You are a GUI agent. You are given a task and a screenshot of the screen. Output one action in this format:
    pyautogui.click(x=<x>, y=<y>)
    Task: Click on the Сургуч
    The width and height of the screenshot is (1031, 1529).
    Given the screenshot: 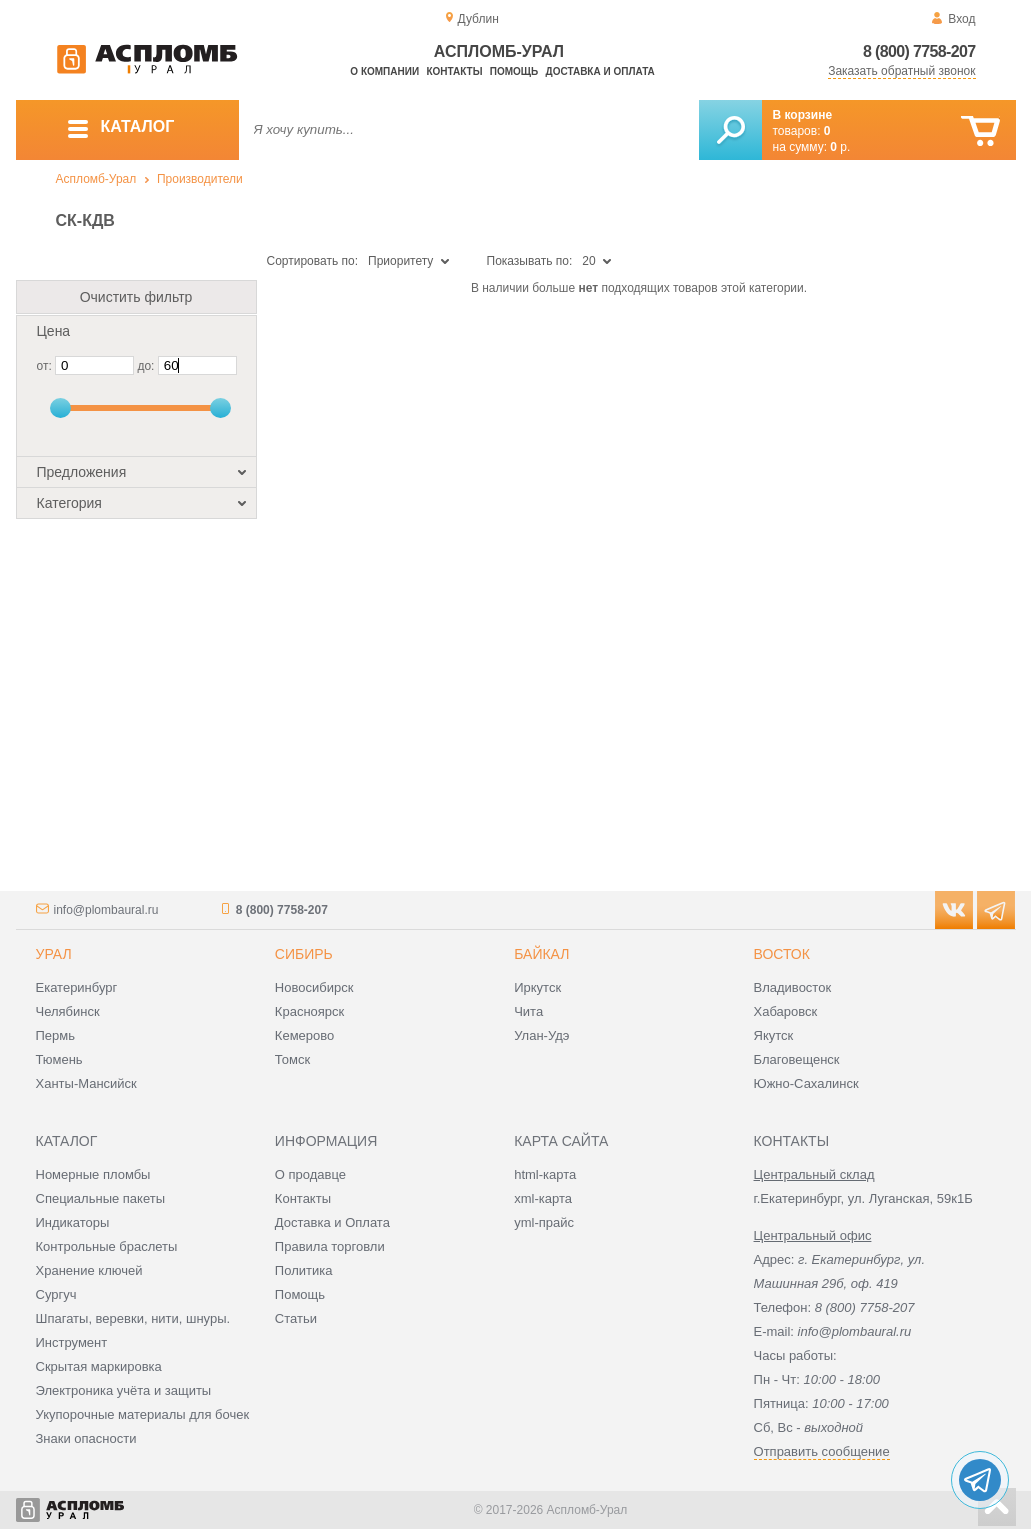 What is the action you would take?
    pyautogui.click(x=56, y=1294)
    